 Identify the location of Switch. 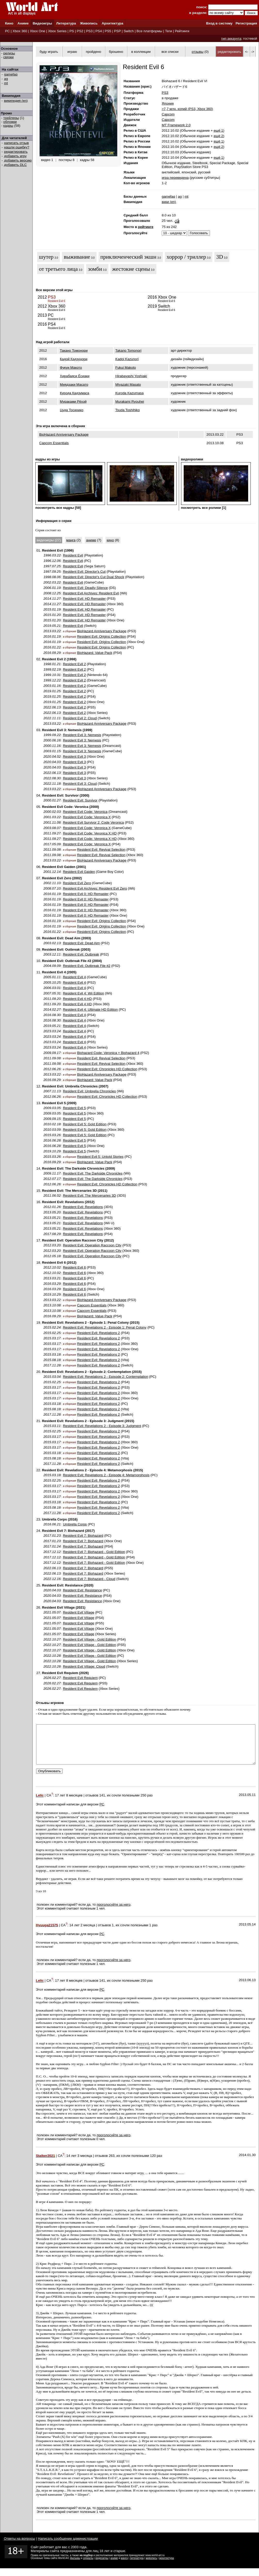
(129, 31).